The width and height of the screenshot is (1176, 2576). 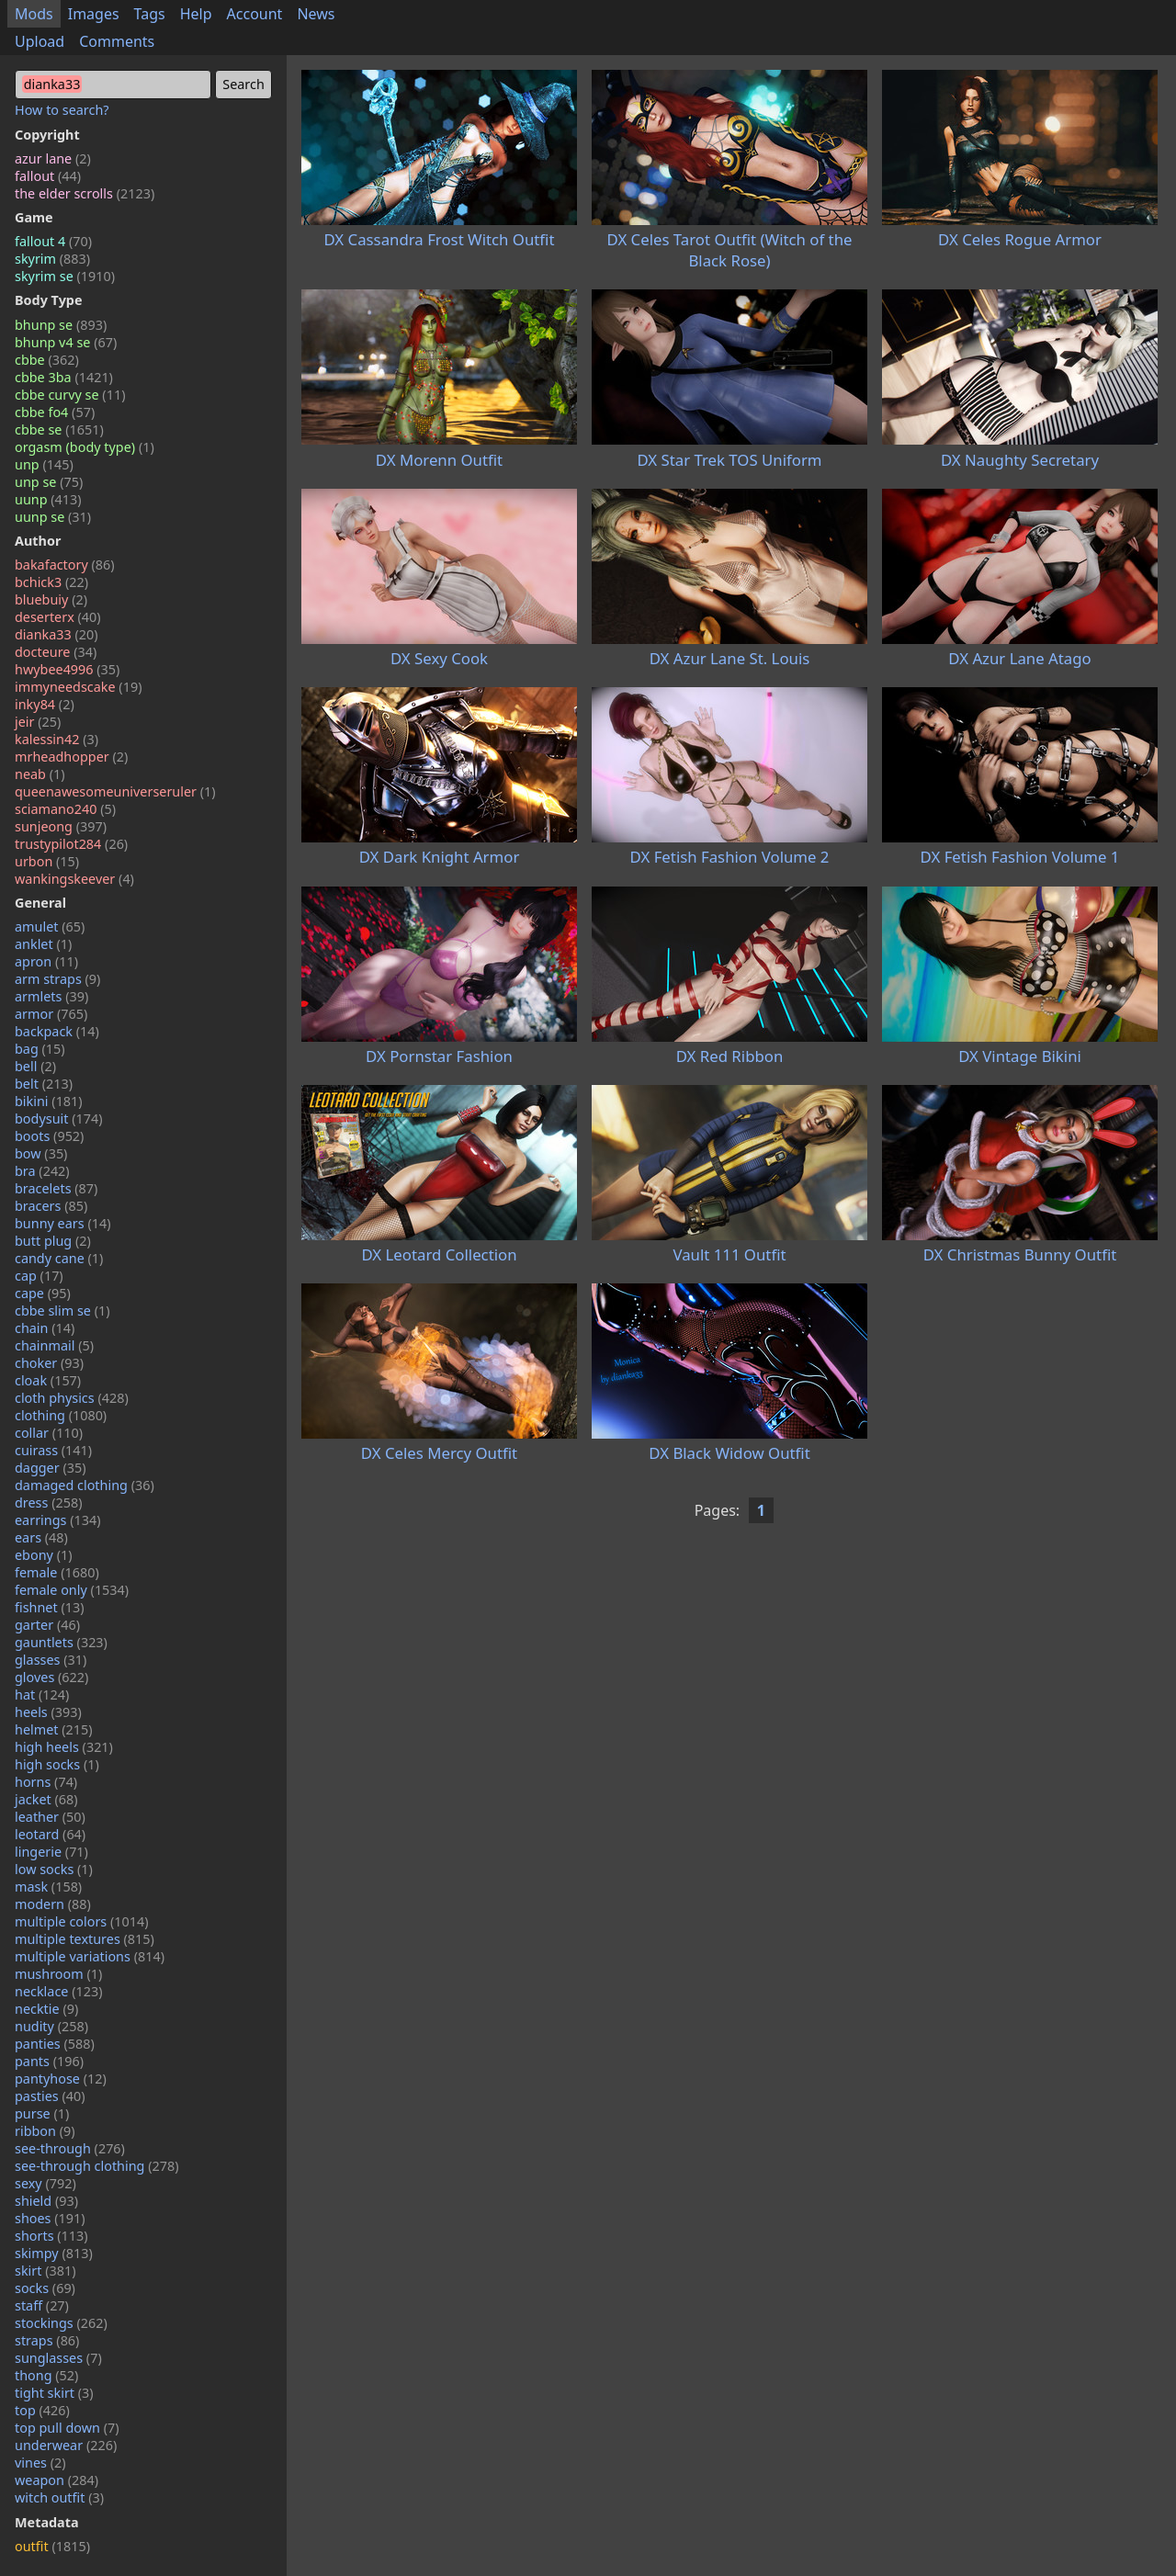 What do you see at coordinates (58, 1974) in the screenshot?
I see `mushroom` at bounding box center [58, 1974].